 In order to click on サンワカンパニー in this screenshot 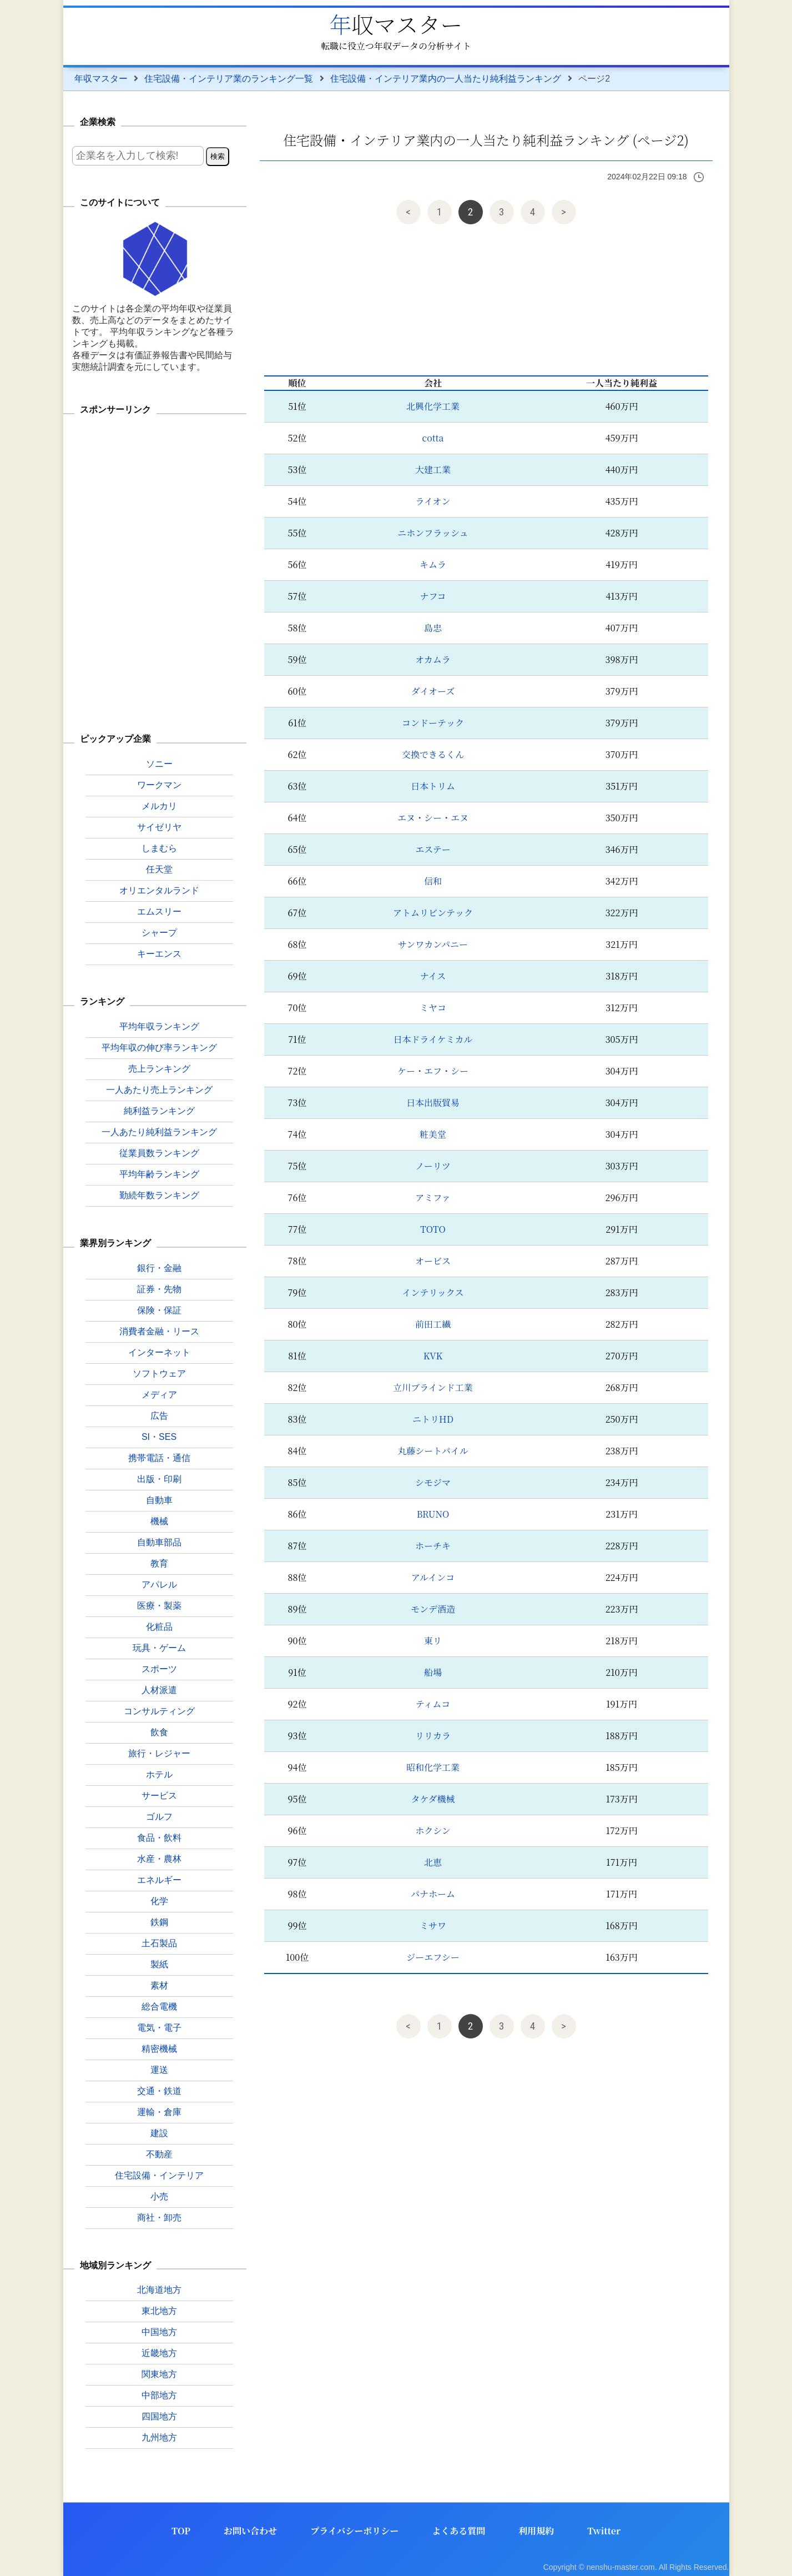, I will do `click(433, 944)`.